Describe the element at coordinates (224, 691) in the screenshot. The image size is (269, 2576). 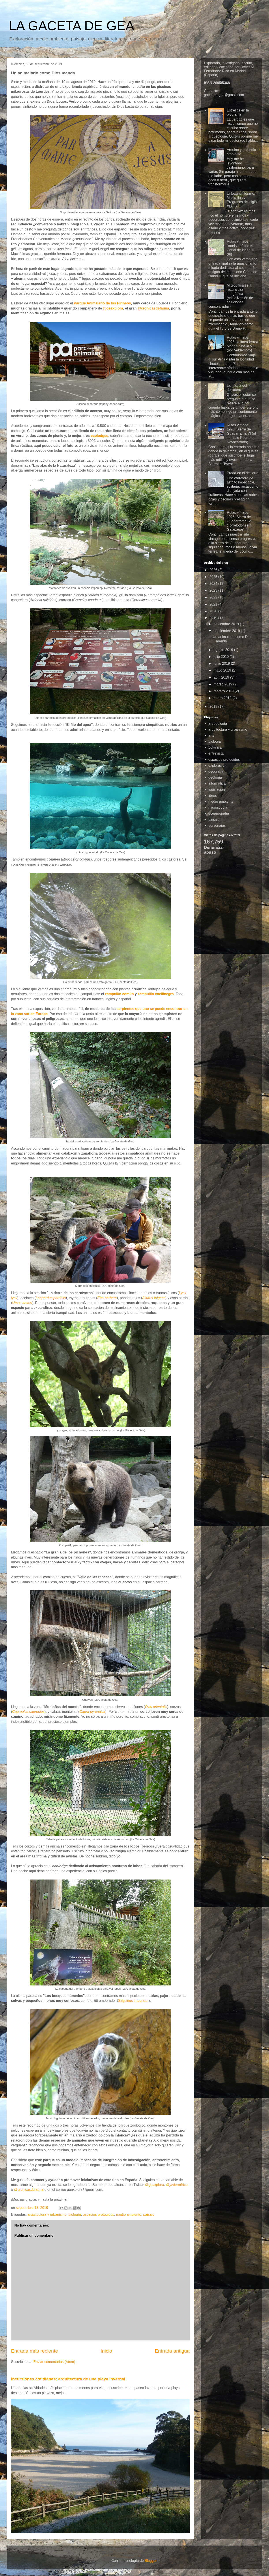
I see `febrero 2019` at that location.